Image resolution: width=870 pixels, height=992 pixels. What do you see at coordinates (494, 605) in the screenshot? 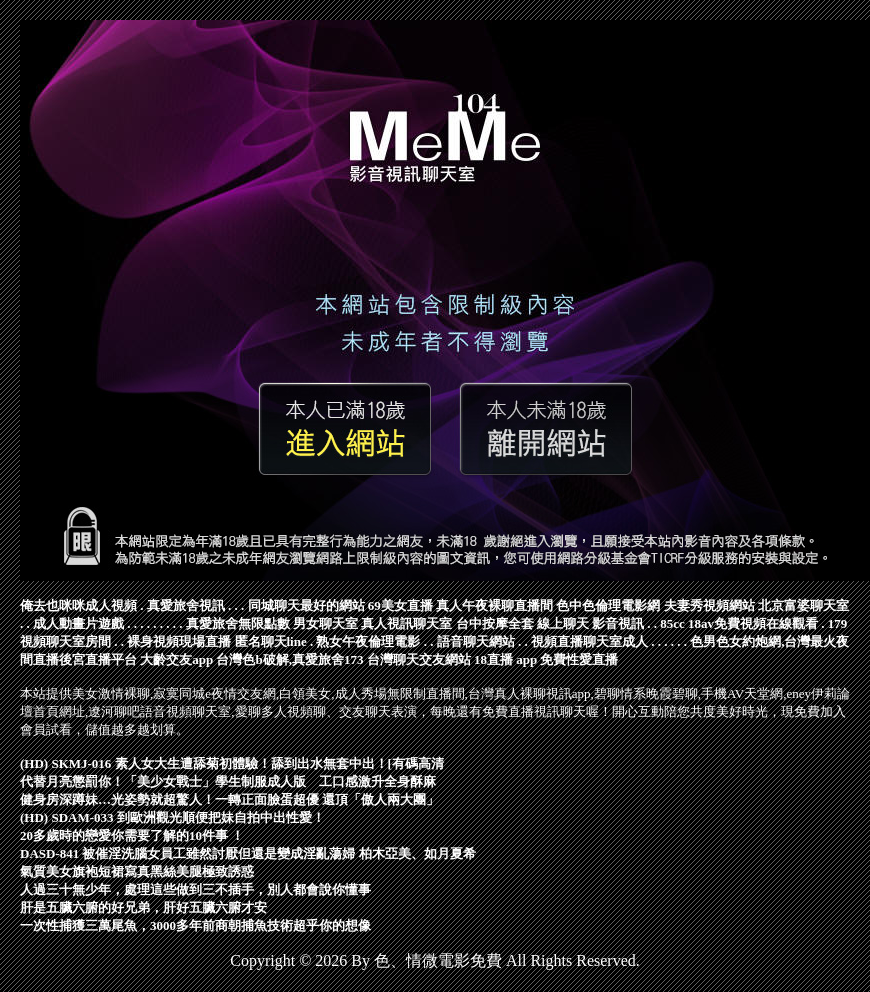
I see `真人午夜裸聊直播間` at bounding box center [494, 605].